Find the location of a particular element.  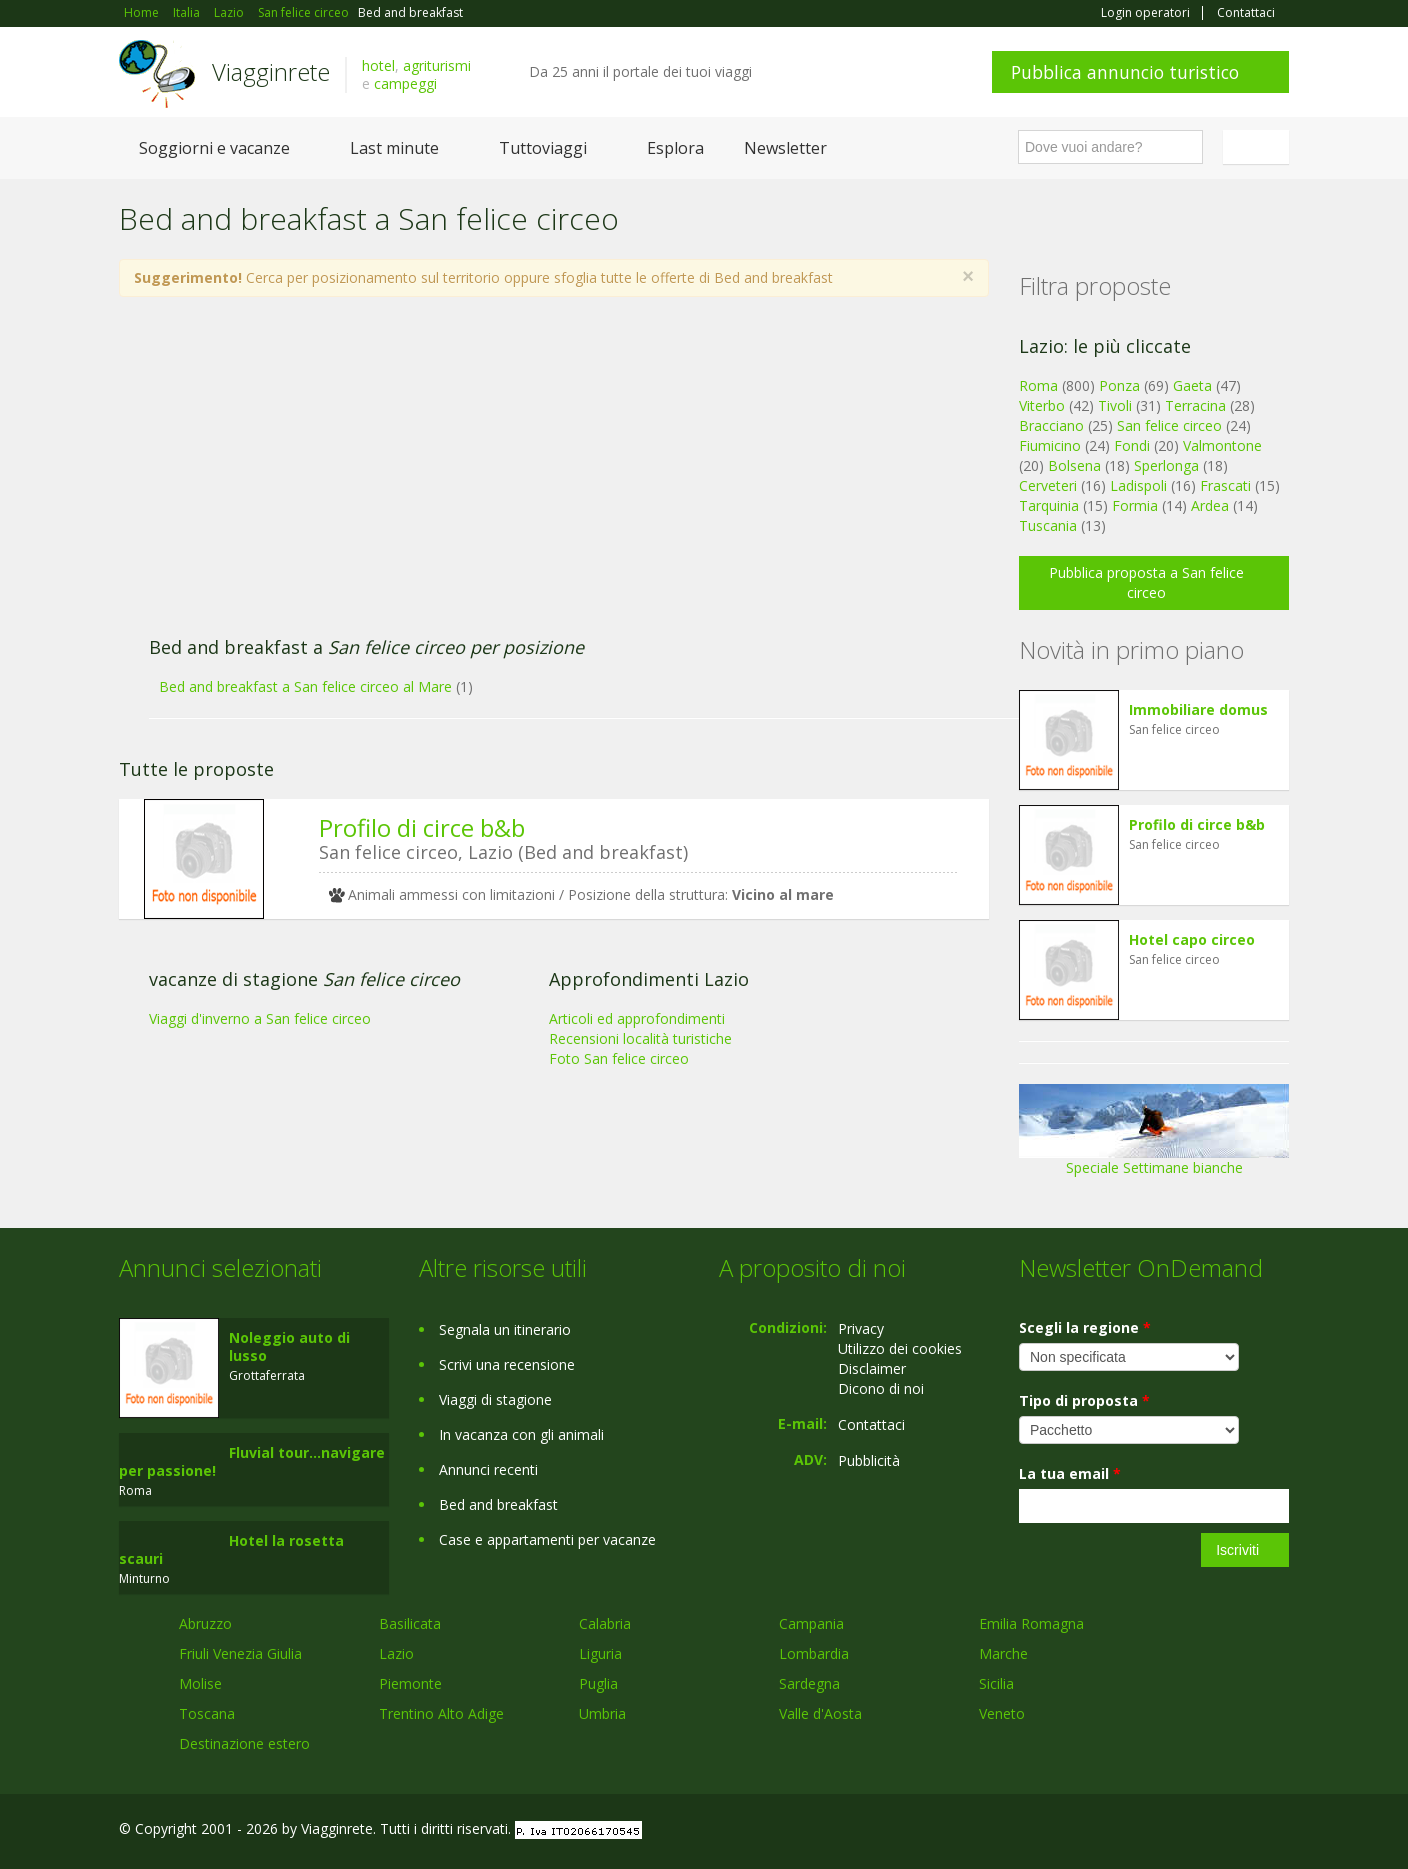

Umbria is located at coordinates (602, 1713).